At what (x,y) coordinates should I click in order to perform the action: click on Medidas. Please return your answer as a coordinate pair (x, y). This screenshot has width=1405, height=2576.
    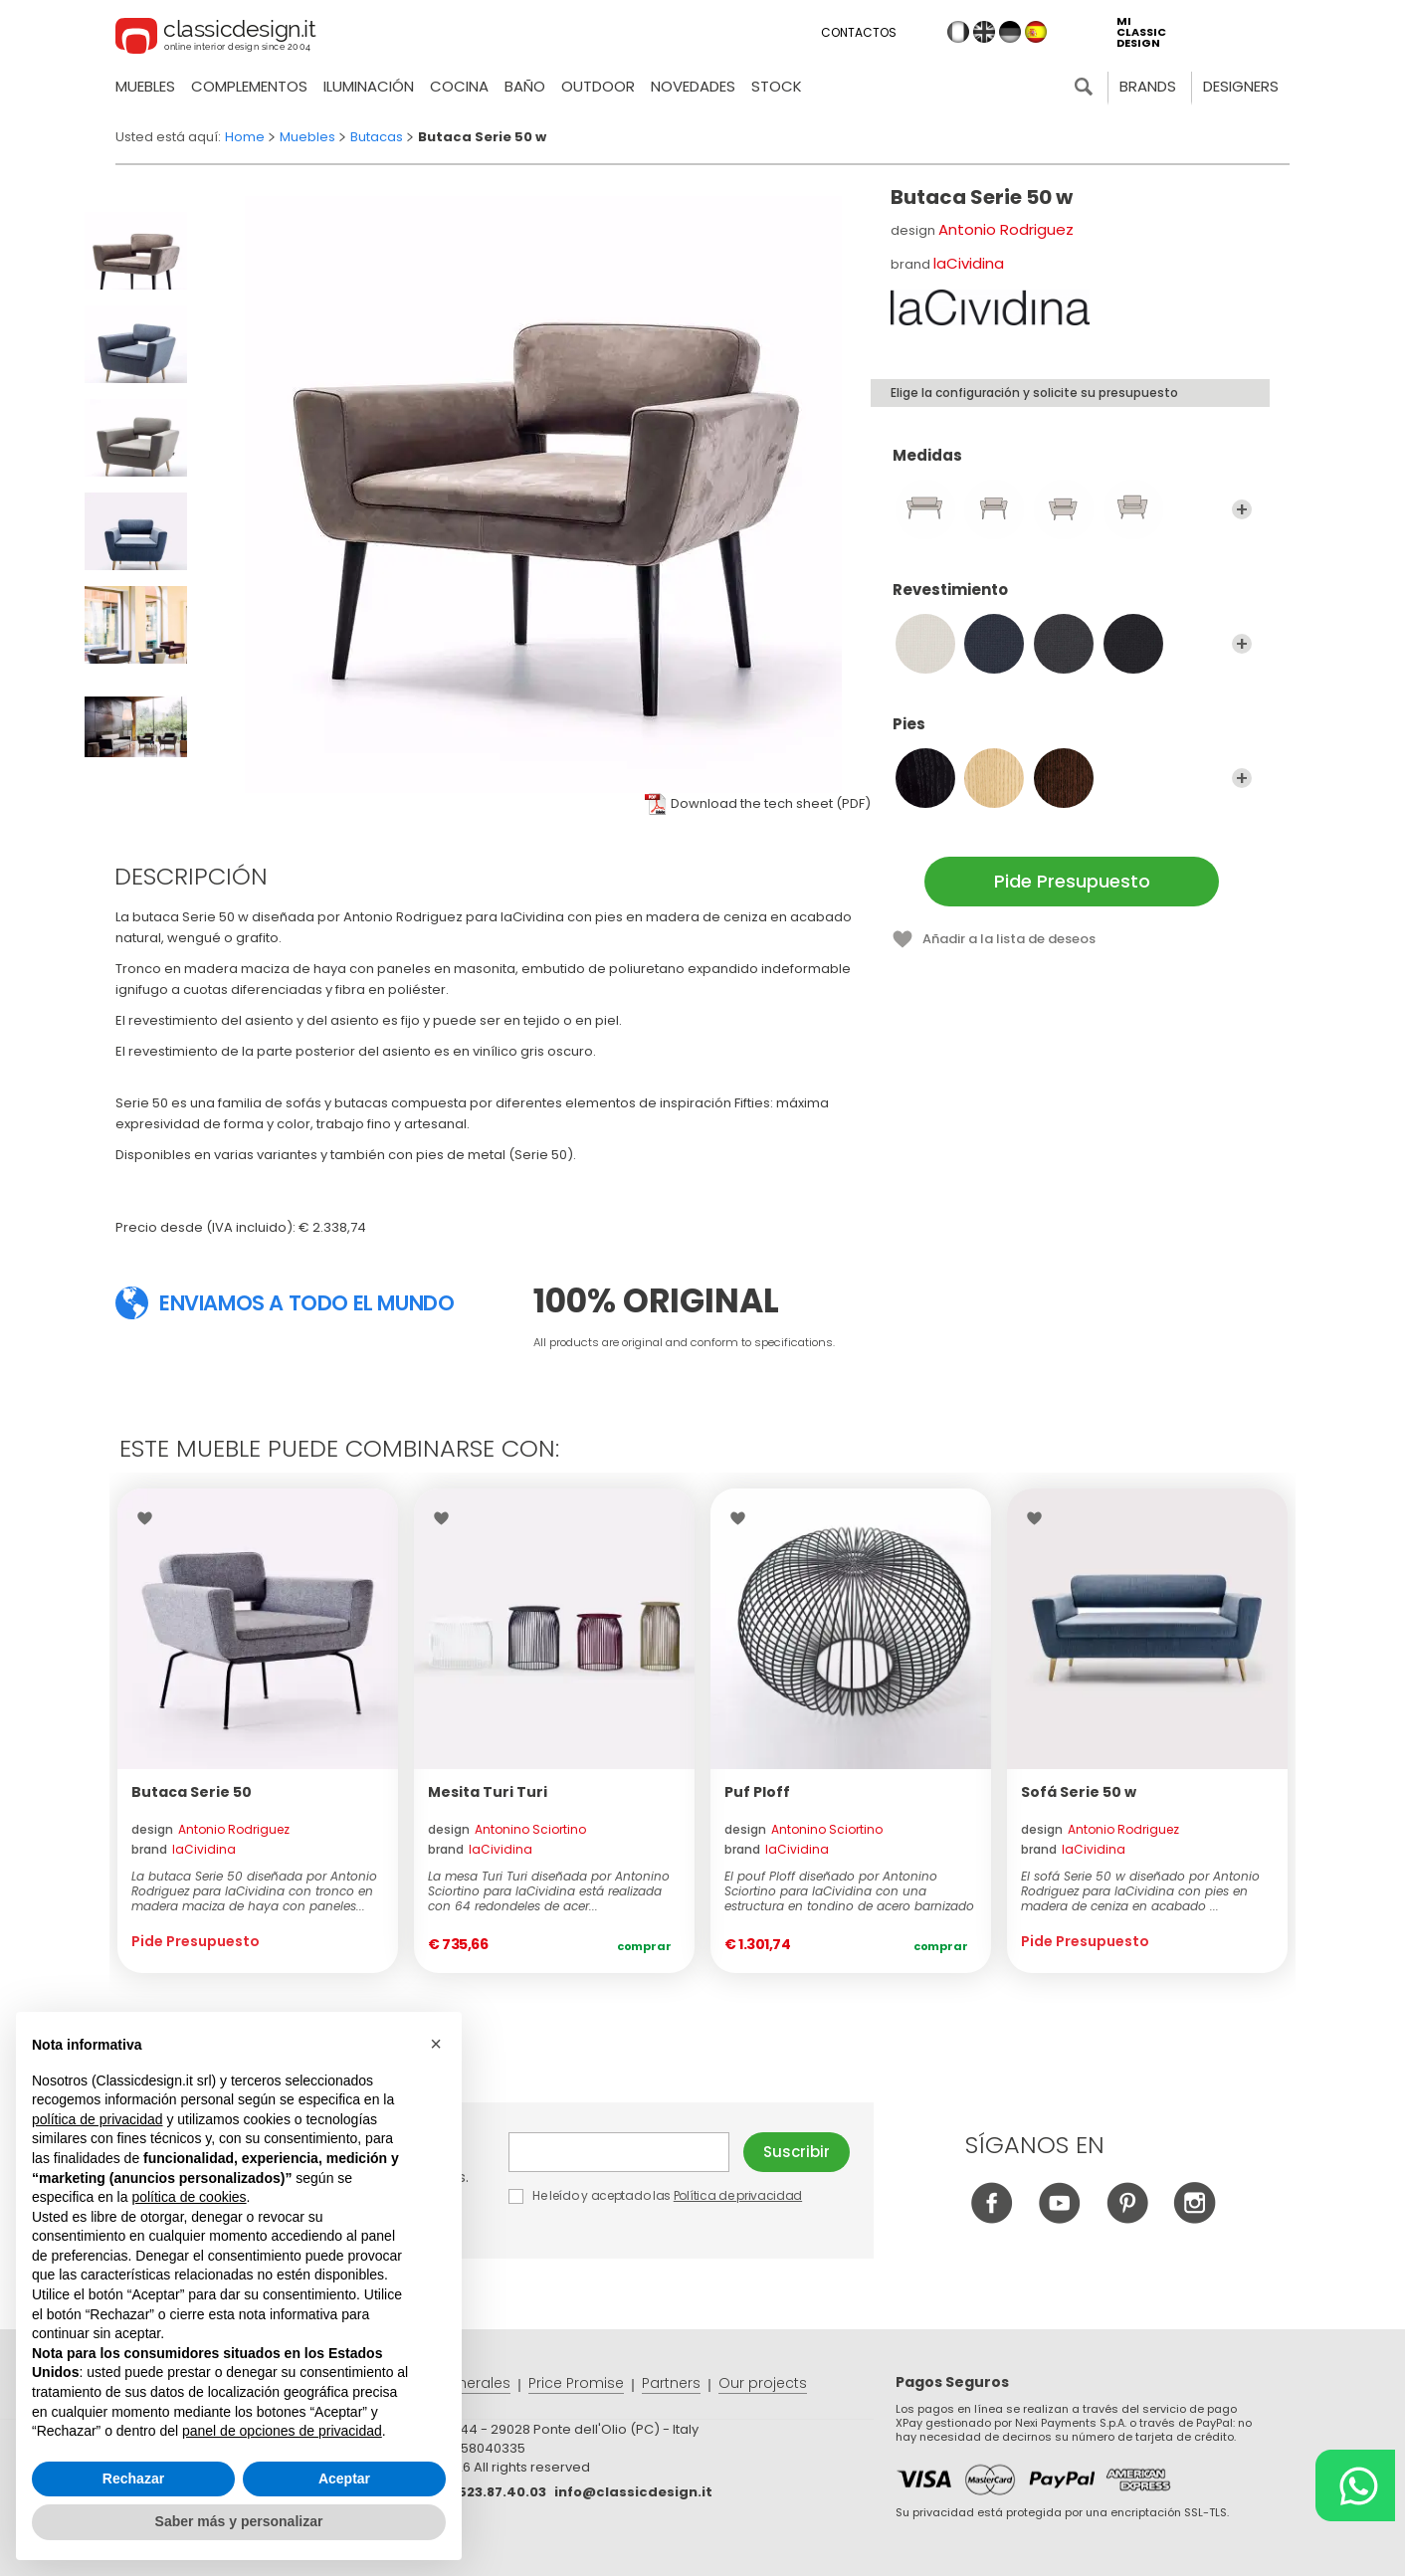
    Looking at the image, I should click on (1072, 465).